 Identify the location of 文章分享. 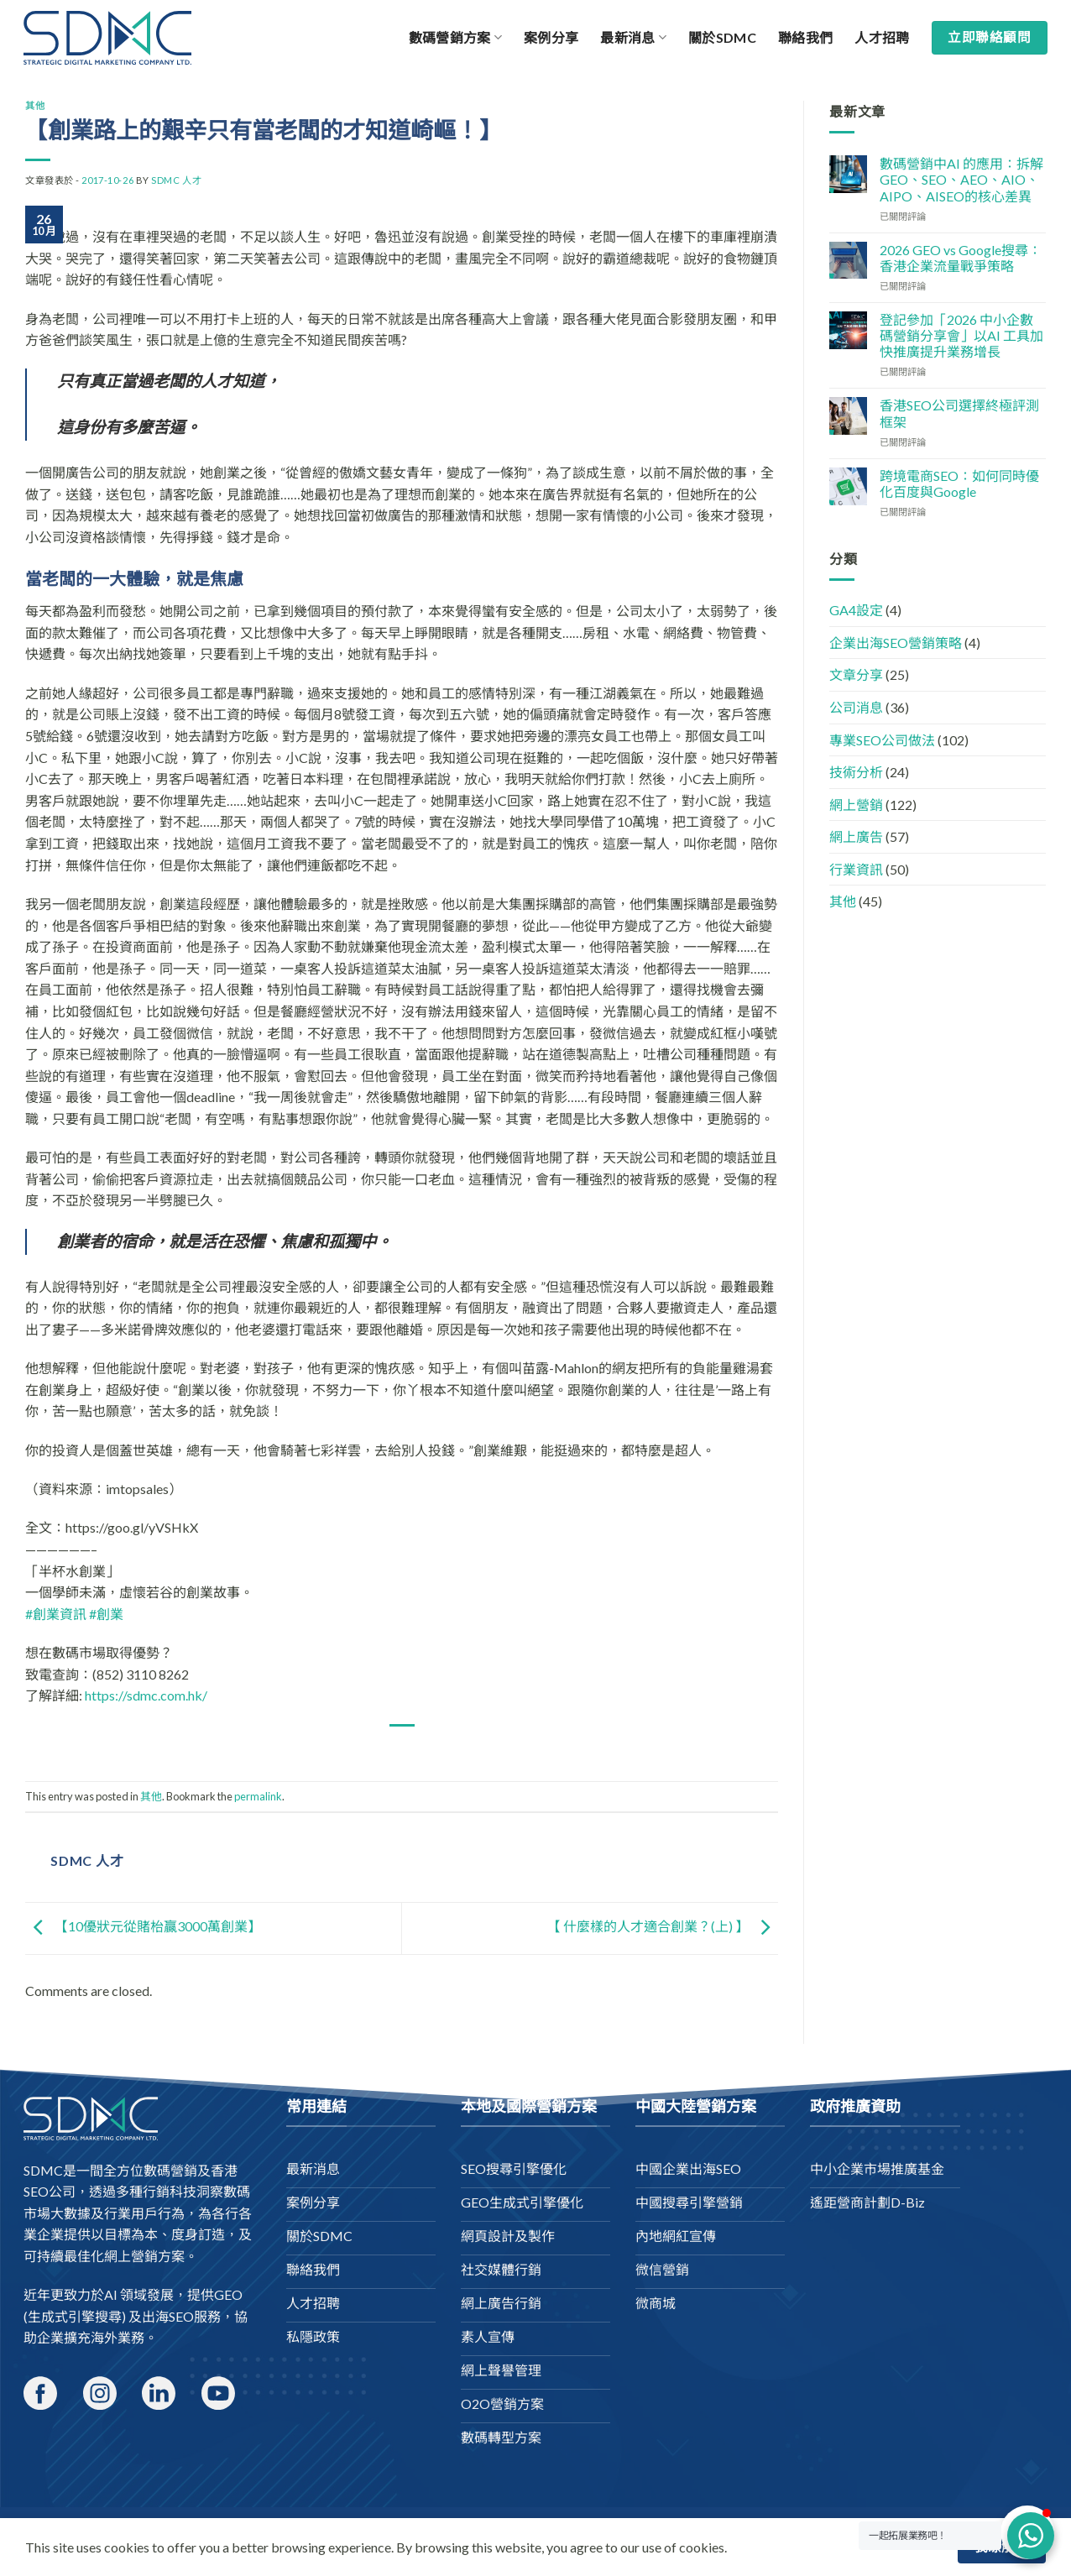
(856, 674).